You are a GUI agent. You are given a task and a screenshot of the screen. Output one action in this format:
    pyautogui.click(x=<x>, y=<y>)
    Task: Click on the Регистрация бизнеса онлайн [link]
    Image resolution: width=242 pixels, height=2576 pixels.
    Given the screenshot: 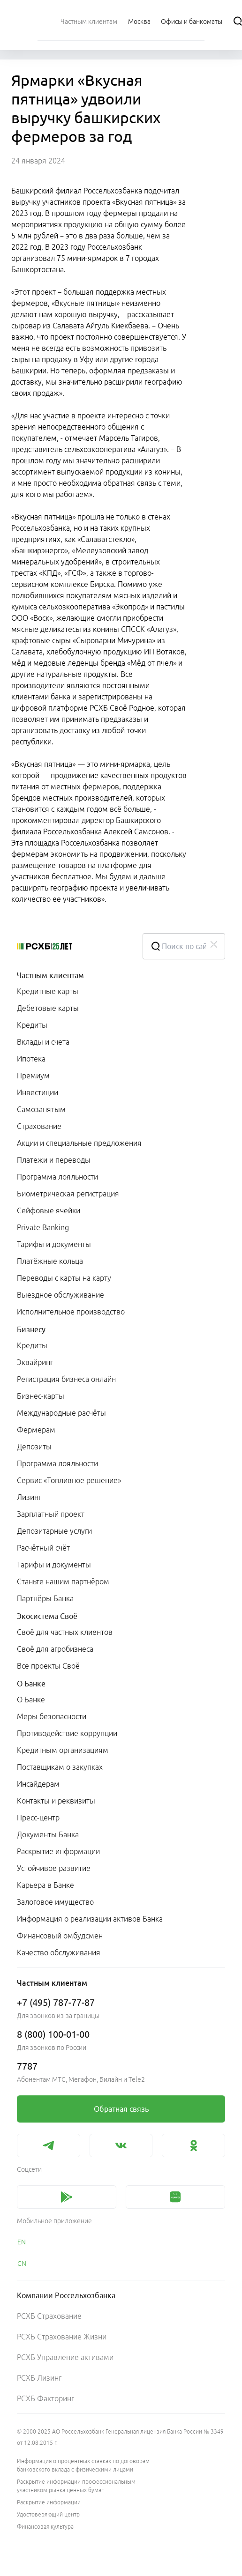 What is the action you would take?
    pyautogui.click(x=66, y=1379)
    